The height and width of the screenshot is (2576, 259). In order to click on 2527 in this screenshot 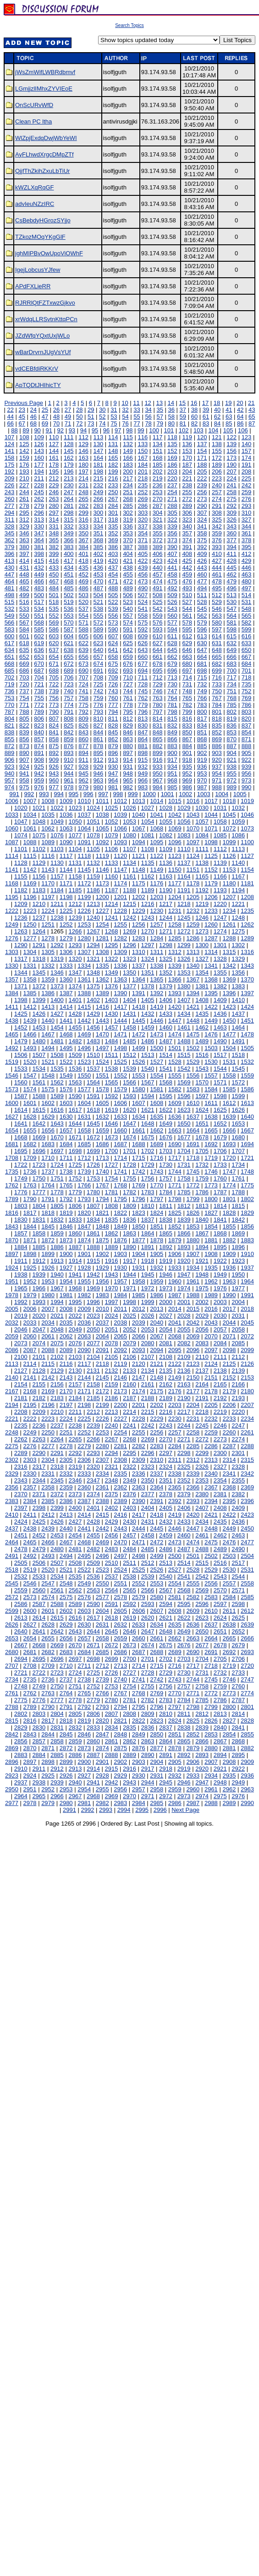, I will do `click(175, 1569)`.